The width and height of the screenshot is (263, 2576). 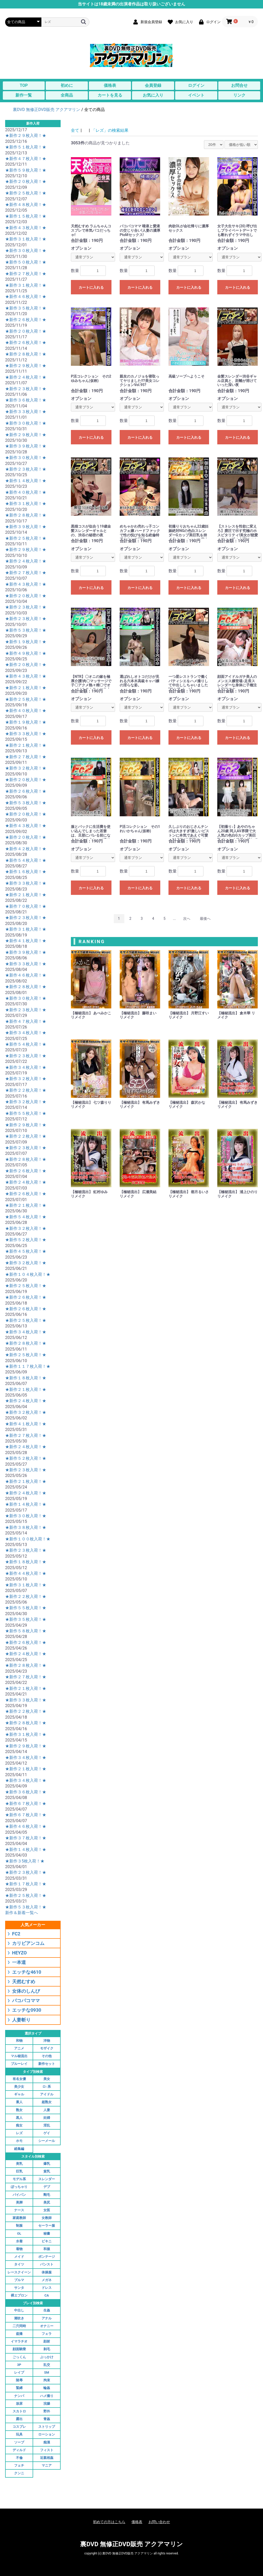 I want to click on ブルマ, so click(x=19, y=2280).